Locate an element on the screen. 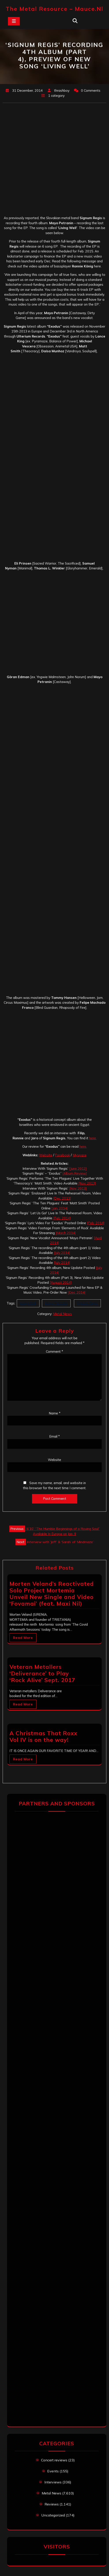 This screenshot has width=109, height=2576. Myspace is located at coordinates (79, 1155).